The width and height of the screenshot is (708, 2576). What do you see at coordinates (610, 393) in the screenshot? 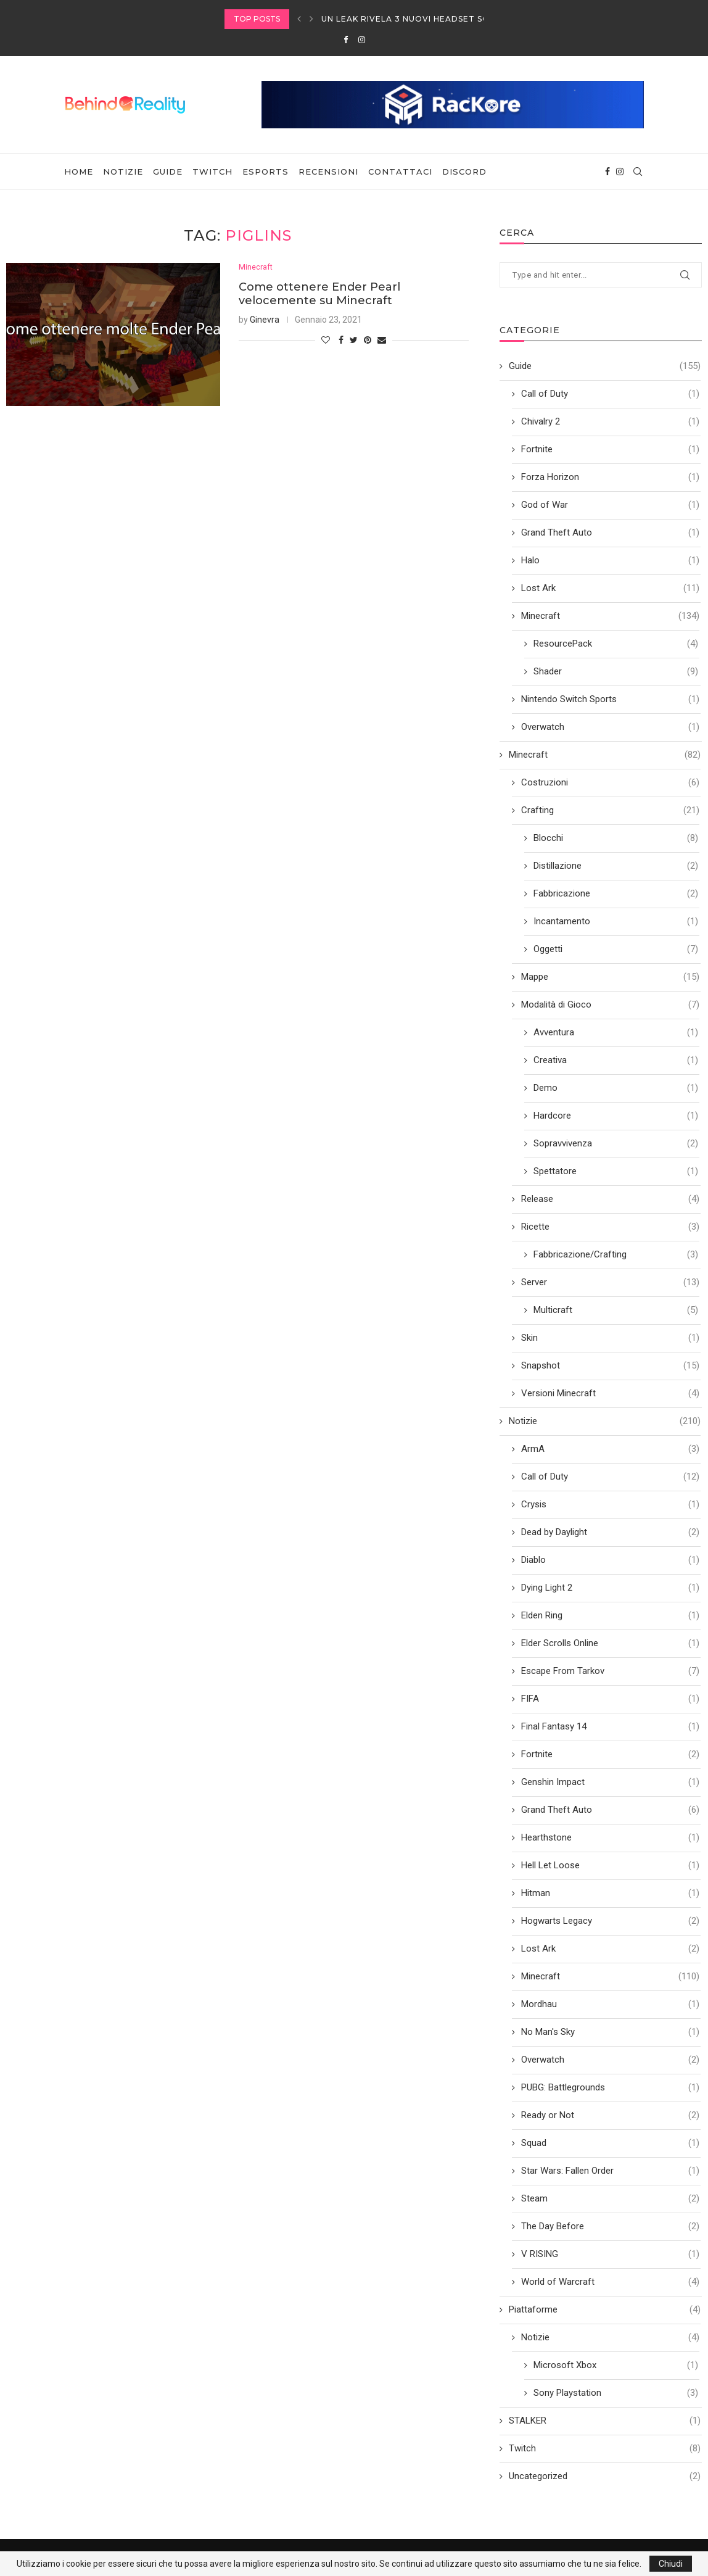
I see `Call of Duty` at bounding box center [610, 393].